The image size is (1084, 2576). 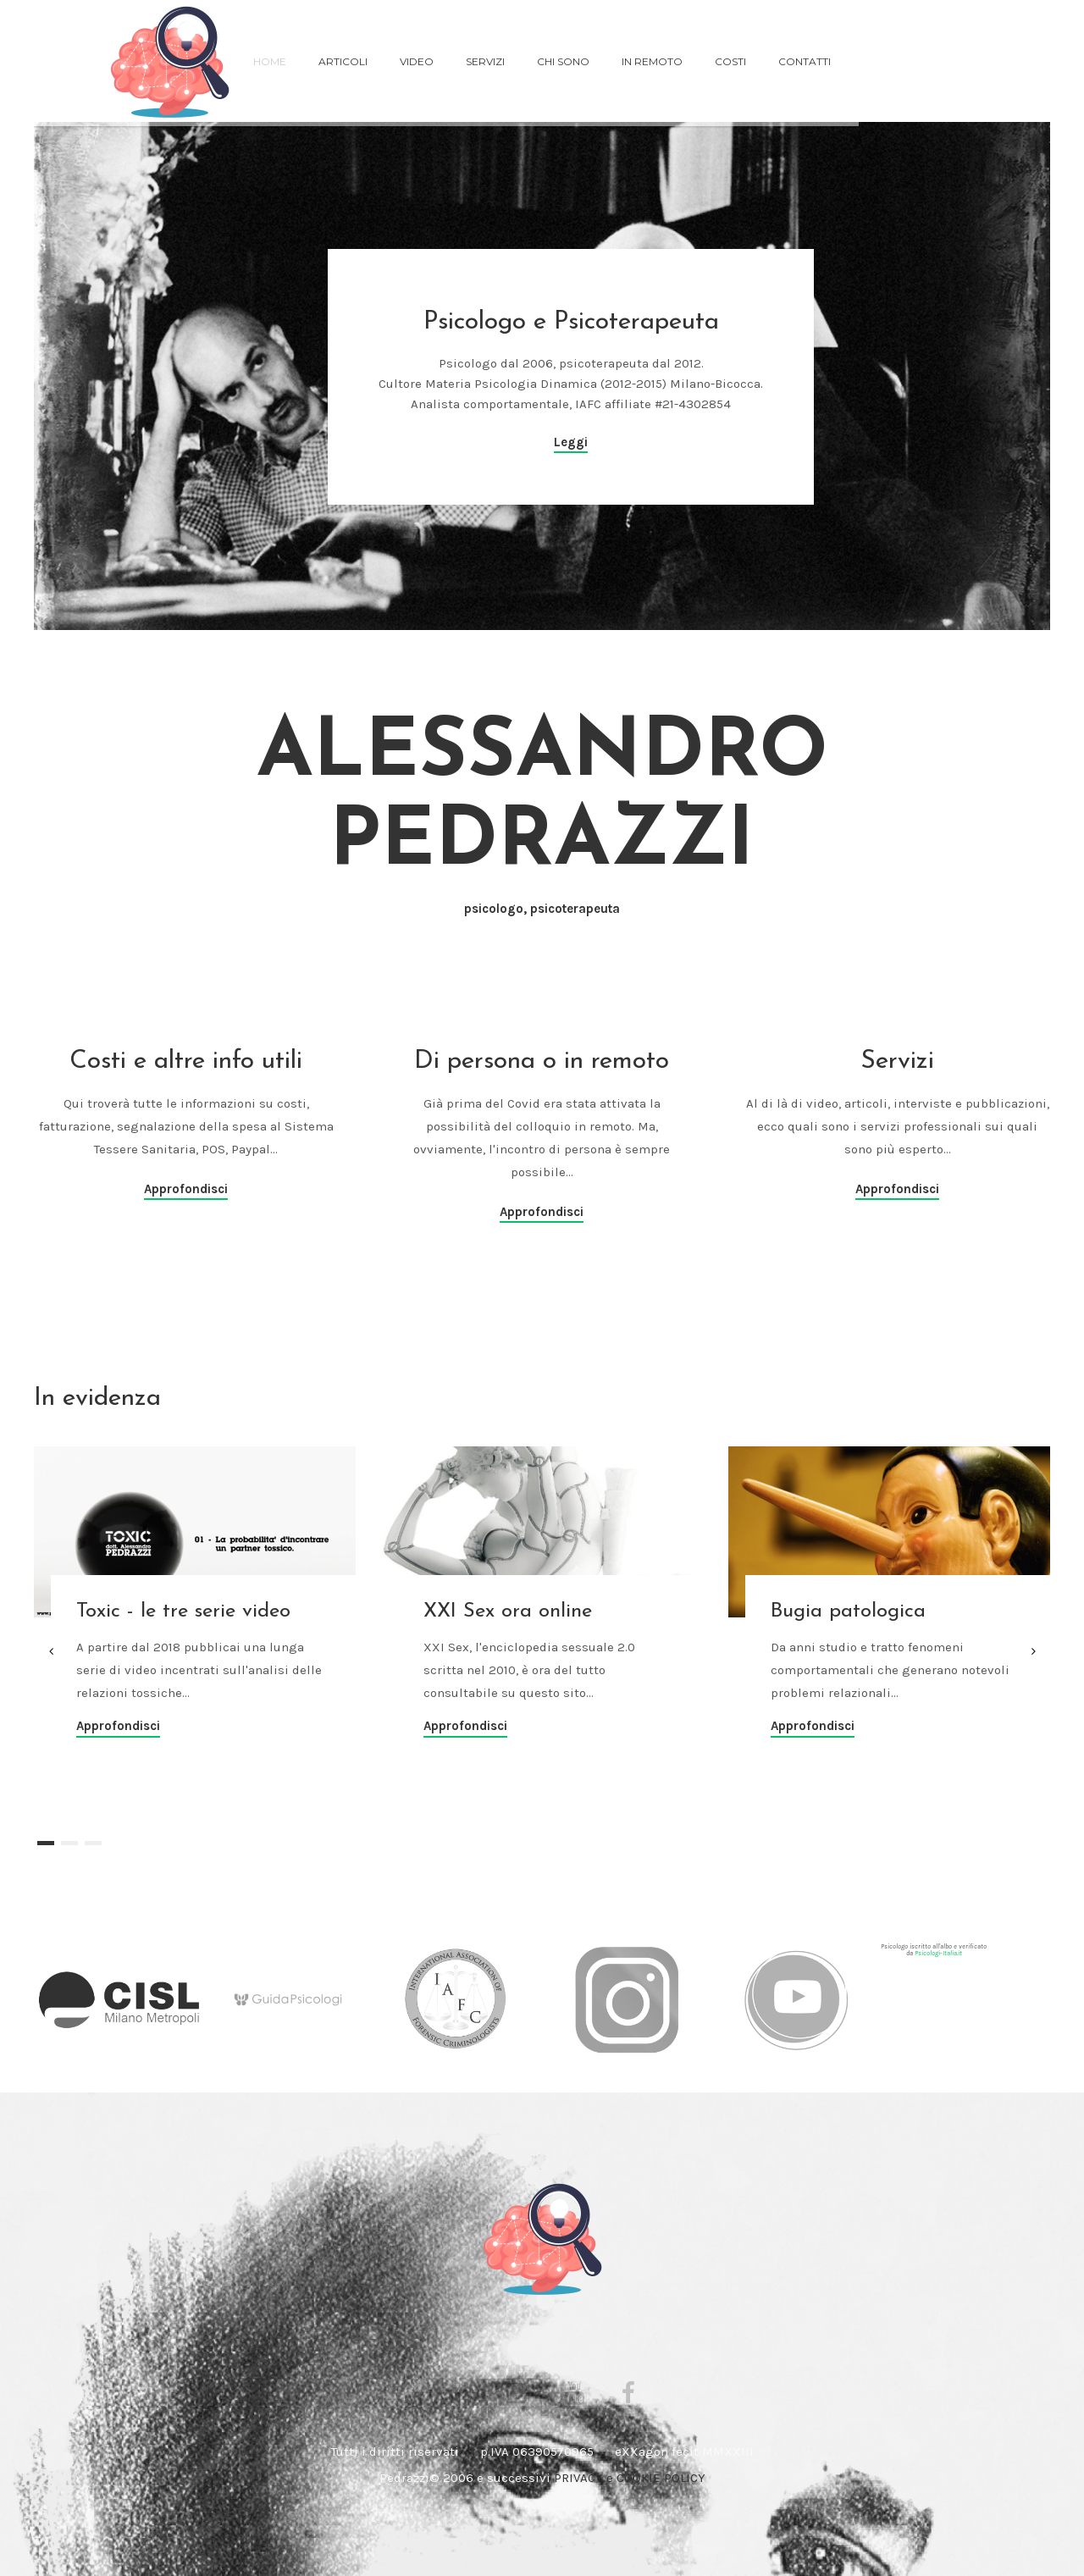 I want to click on Approfondisci, so click(x=186, y=1189).